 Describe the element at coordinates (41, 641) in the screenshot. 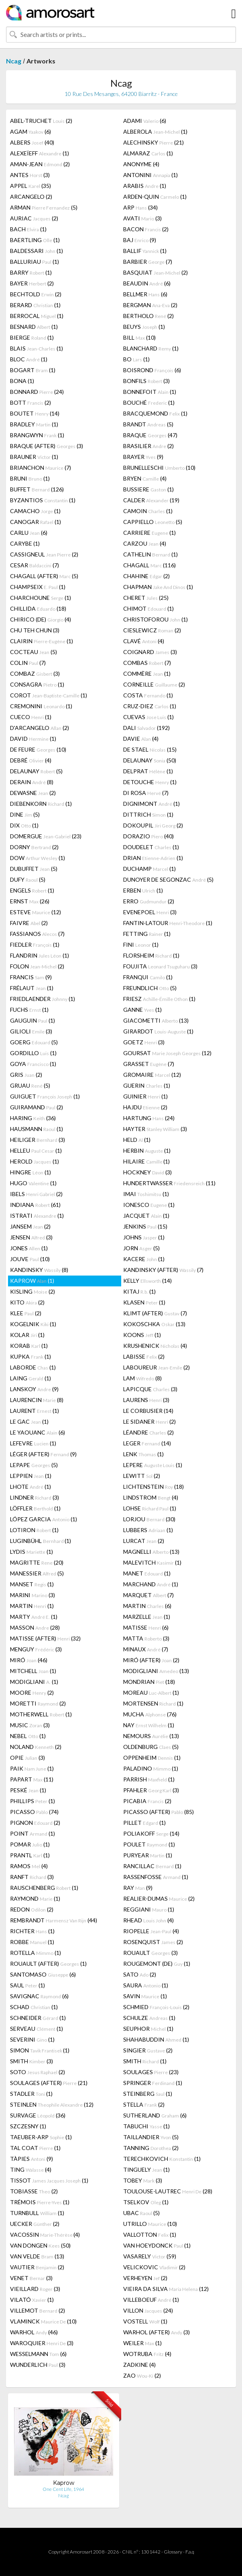

I see `CLAIRIN (1)` at that location.